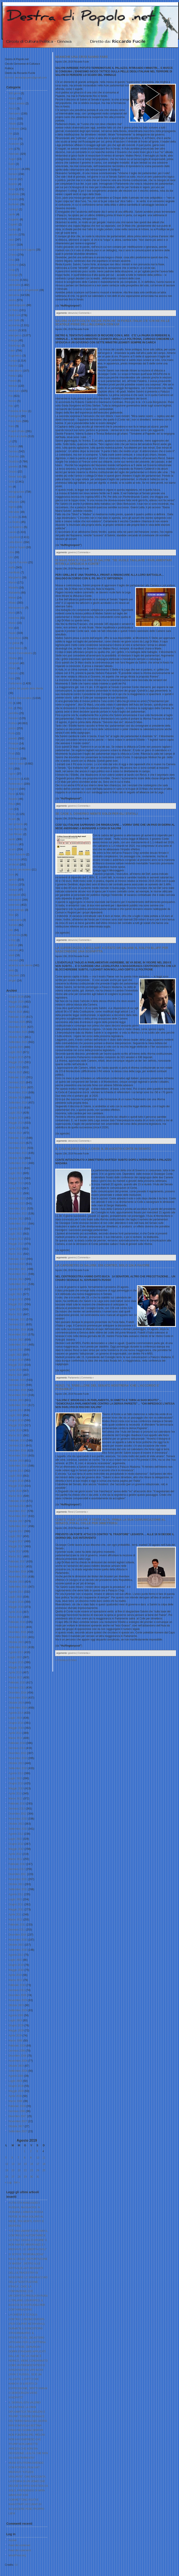 The width and height of the screenshot is (179, 2576). I want to click on Novembre 2022, so click(18, 1213).